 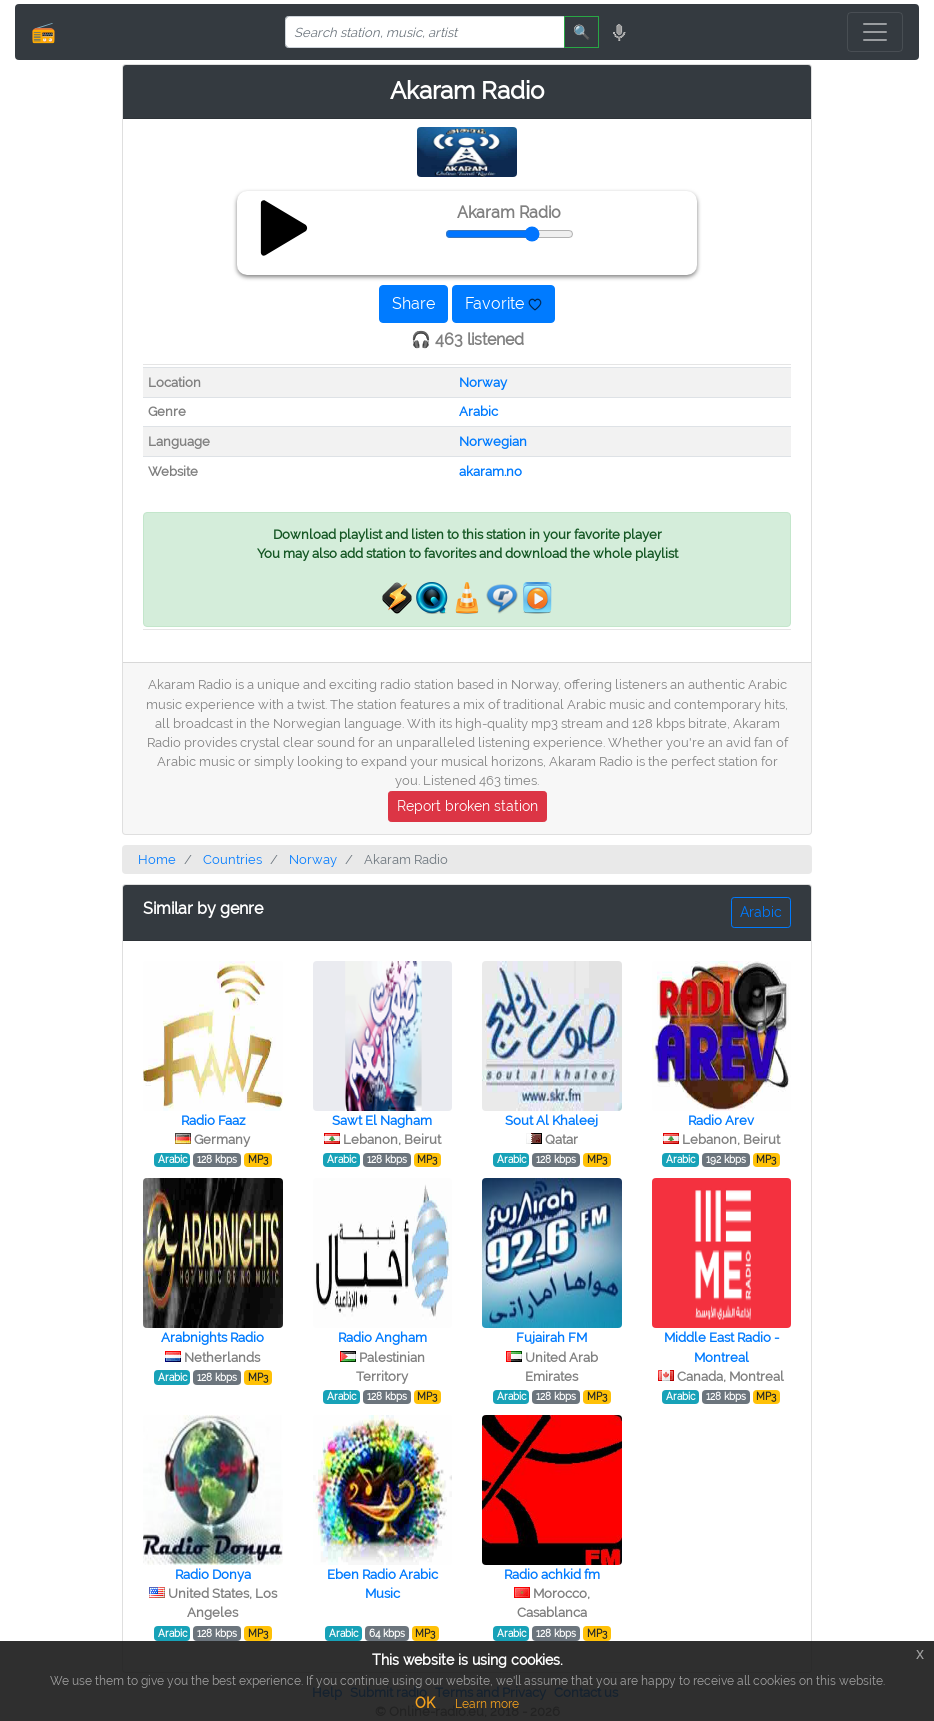 I want to click on Sout Al Khaleej, so click(x=551, y=1120).